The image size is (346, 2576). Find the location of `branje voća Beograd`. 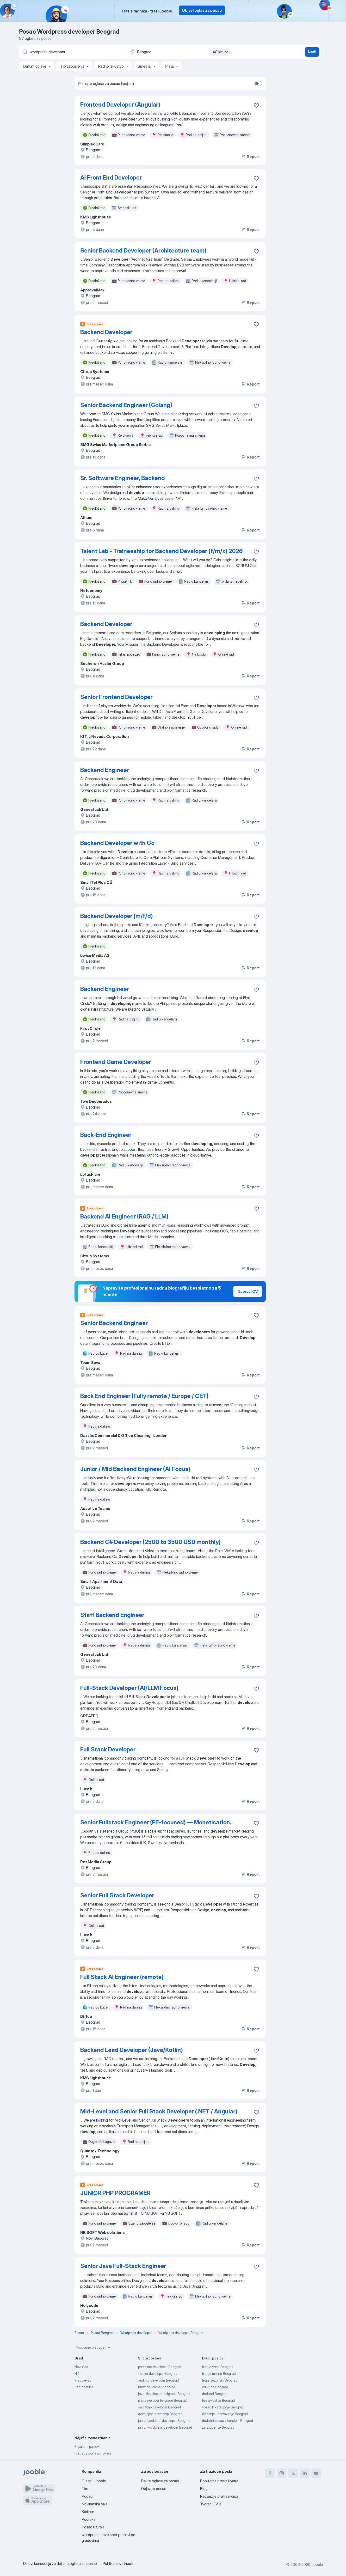

branje voća Beograd is located at coordinates (217, 2367).